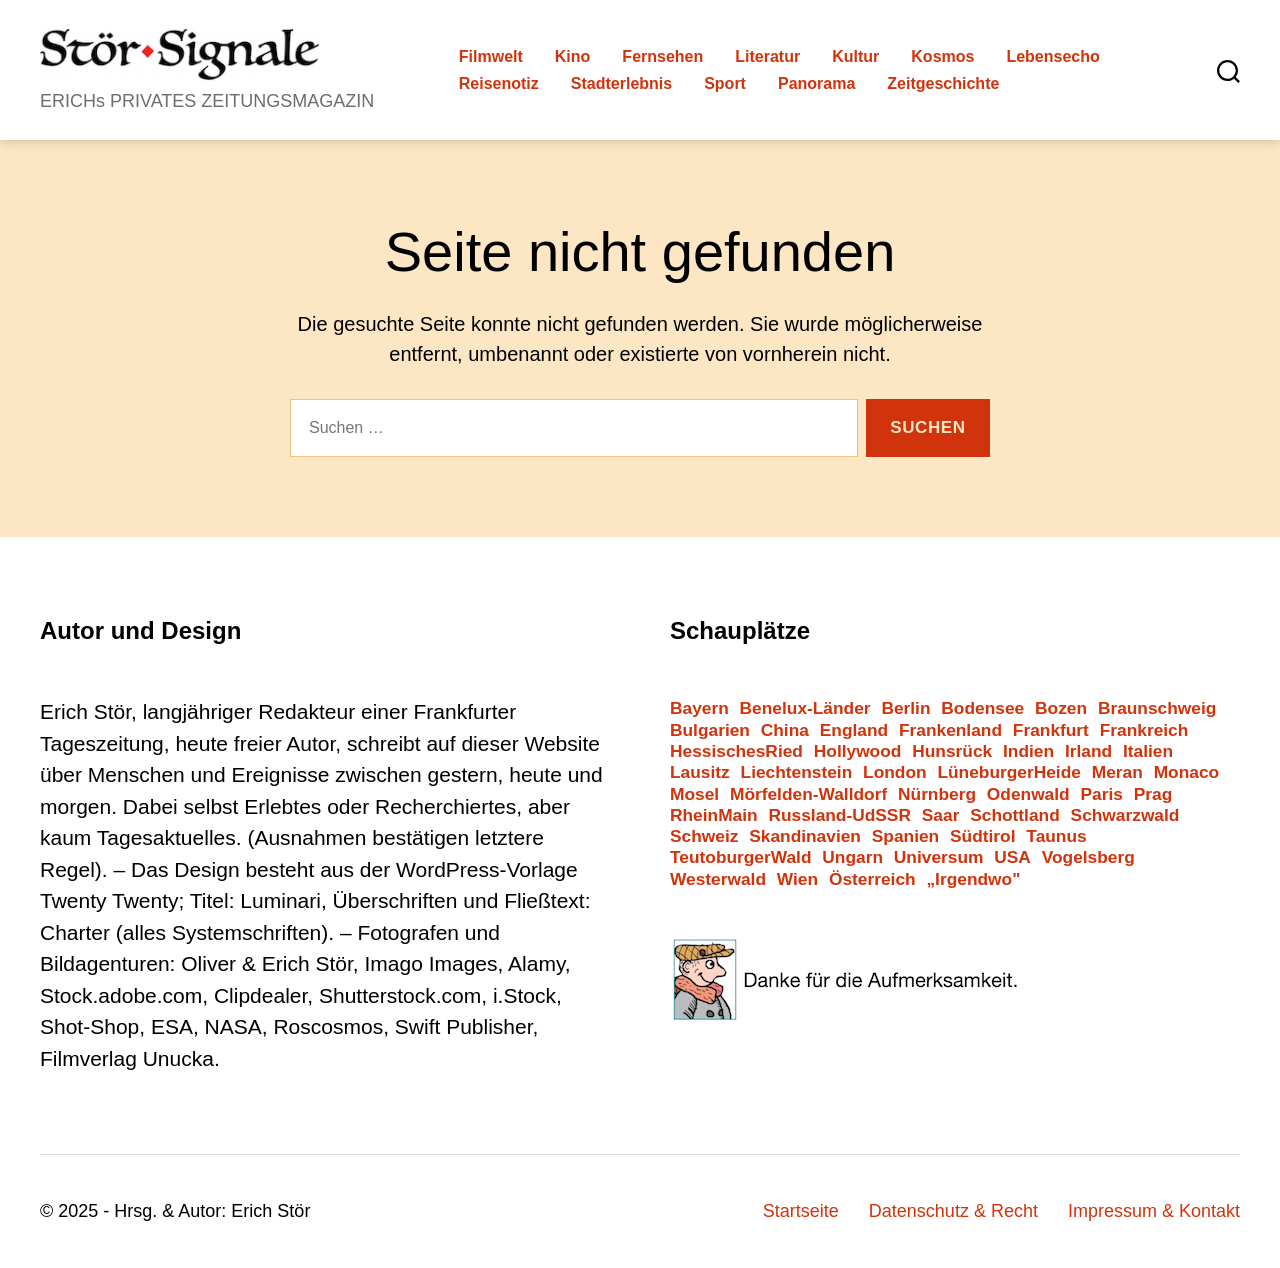 This screenshot has height=1268, width=1280. I want to click on Reisenotiz, so click(499, 83).